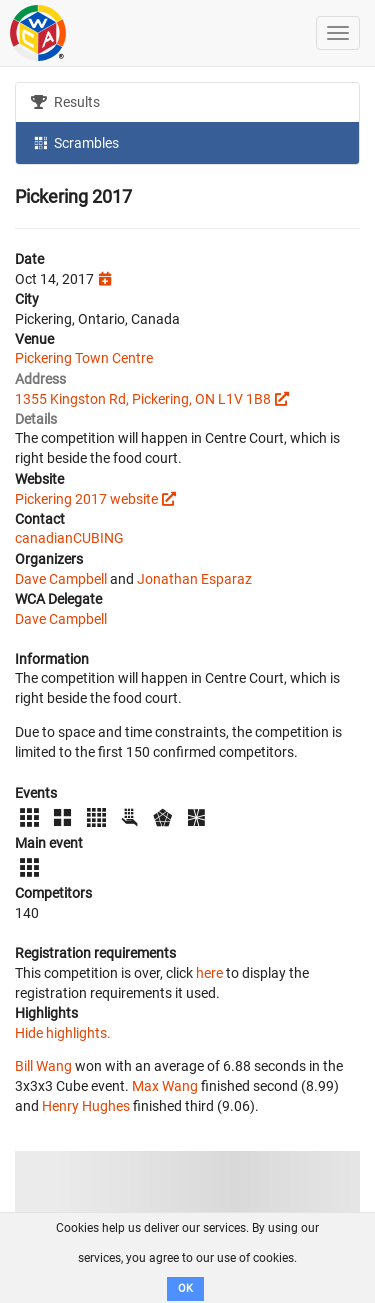 Image resolution: width=375 pixels, height=1303 pixels. I want to click on Pickering Town Centre, so click(84, 358).